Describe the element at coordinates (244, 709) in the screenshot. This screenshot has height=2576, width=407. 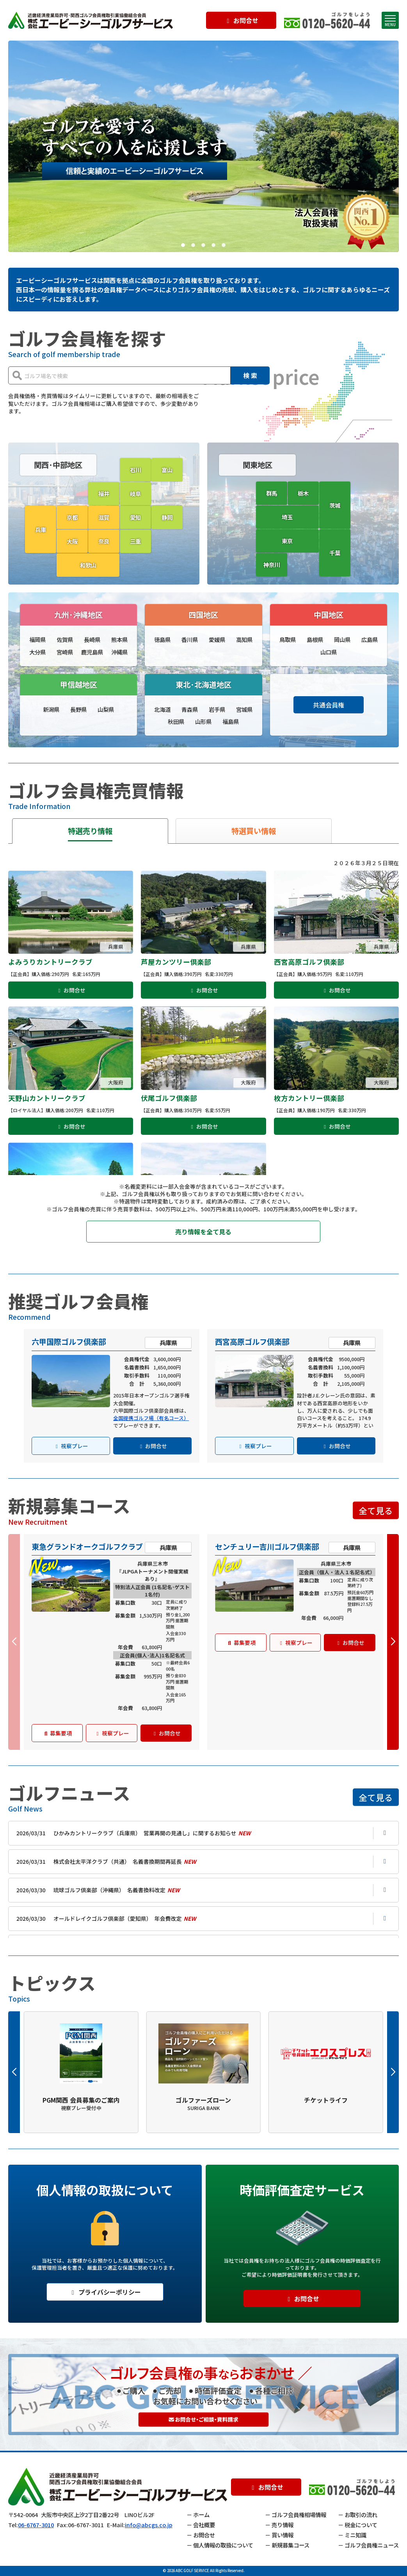
I see `宮城県` at that location.